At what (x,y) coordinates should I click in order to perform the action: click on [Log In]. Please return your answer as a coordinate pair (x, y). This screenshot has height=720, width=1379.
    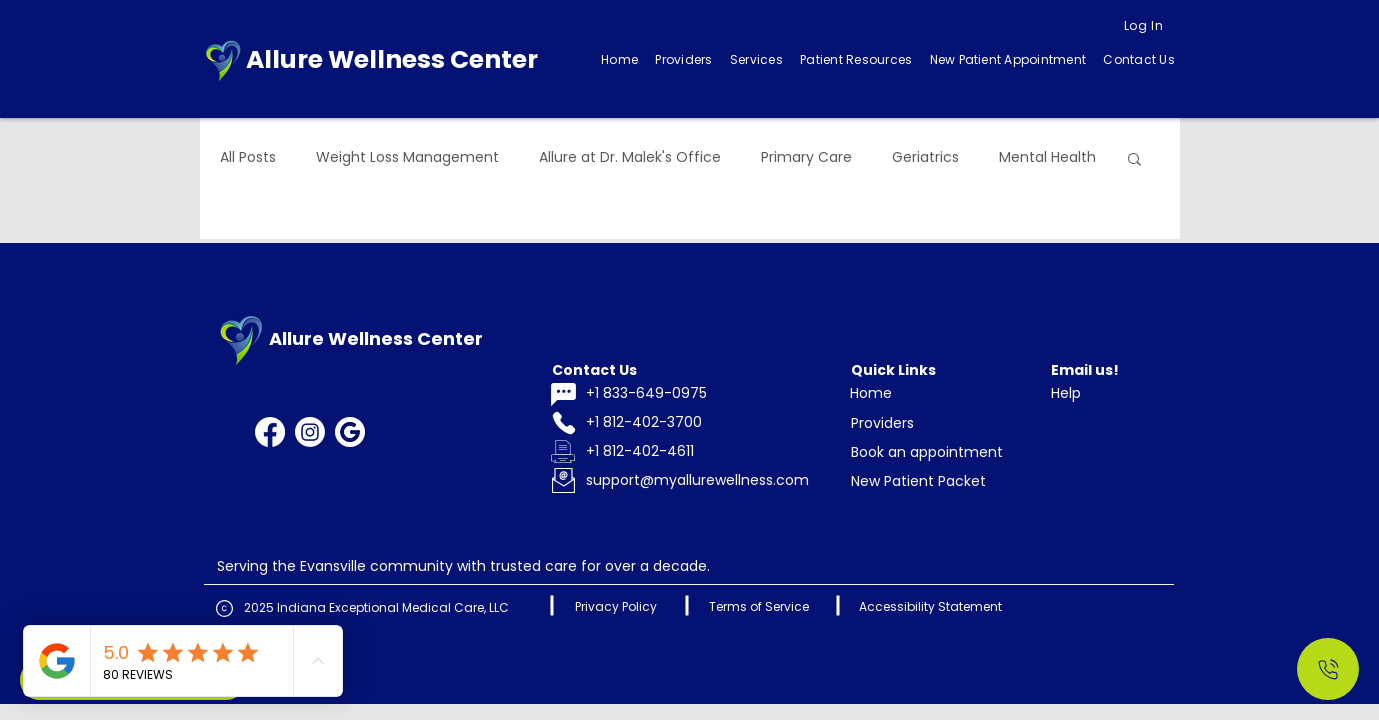
    Looking at the image, I should click on (1144, 26).